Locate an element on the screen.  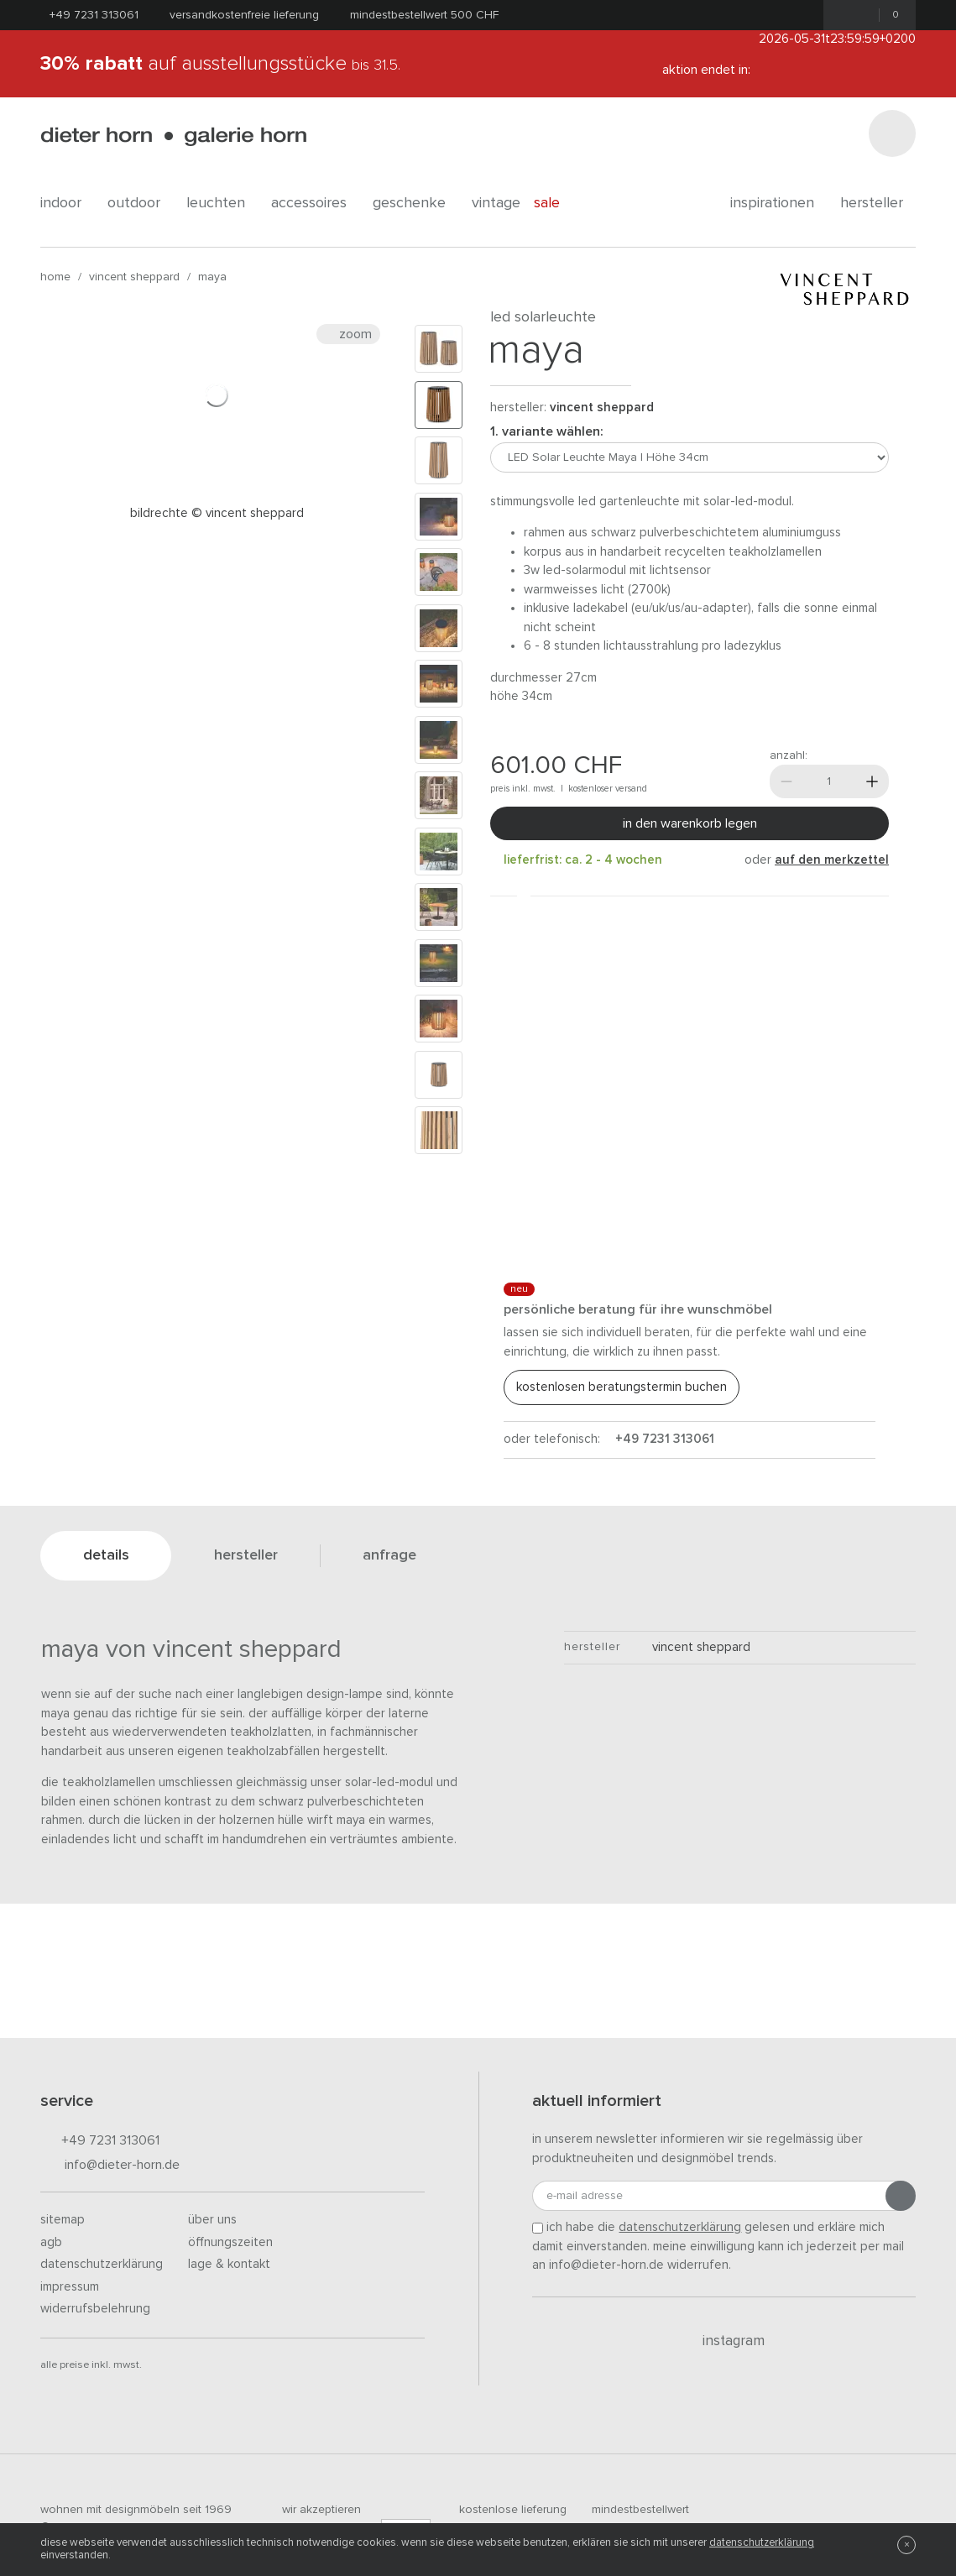
leuchten is located at coordinates (222, 203).